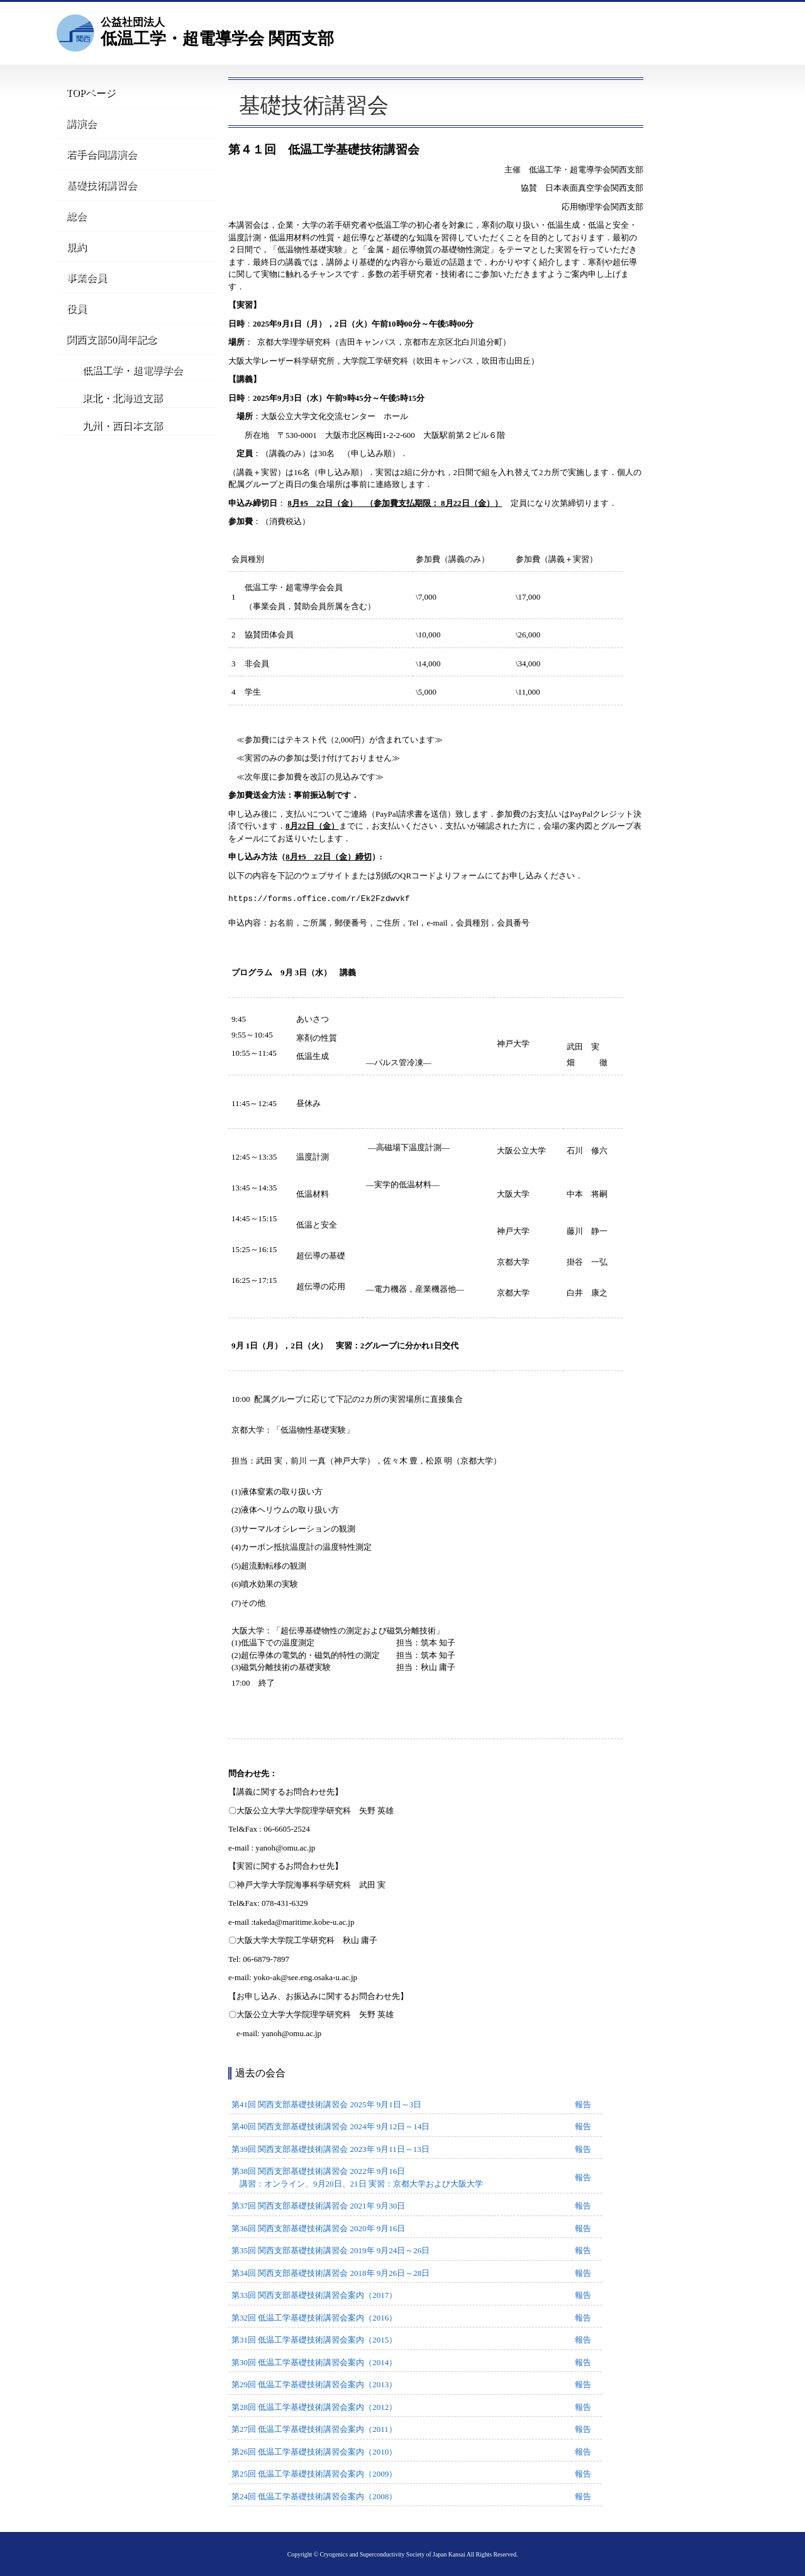 This screenshot has height=2576, width=805. Describe the element at coordinates (330, 2149) in the screenshot. I see `第39回 関西支部基礎技術講習会 2023年 9月11日～13日` at that location.